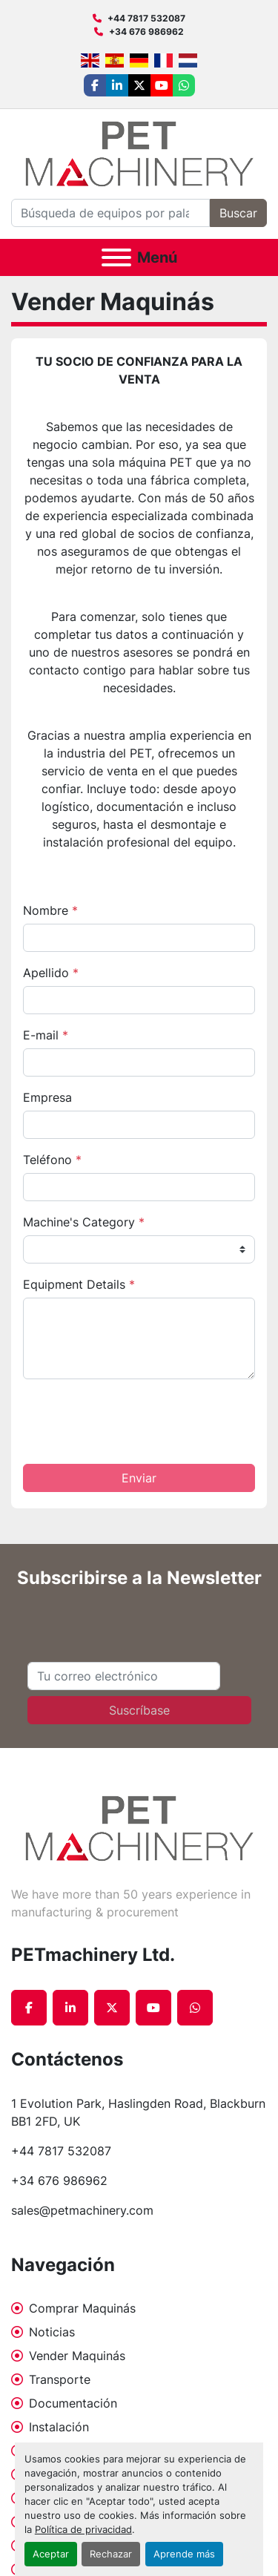  Describe the element at coordinates (139, 85) in the screenshot. I see `[twitter]` at that location.